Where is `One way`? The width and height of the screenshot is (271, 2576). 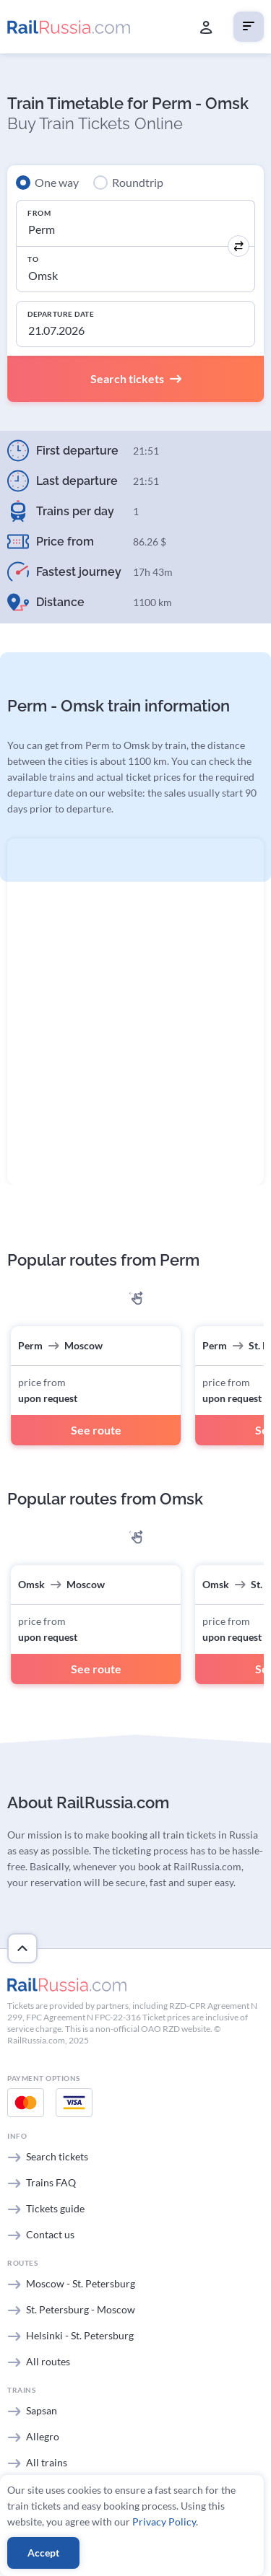 One way is located at coordinates (57, 182).